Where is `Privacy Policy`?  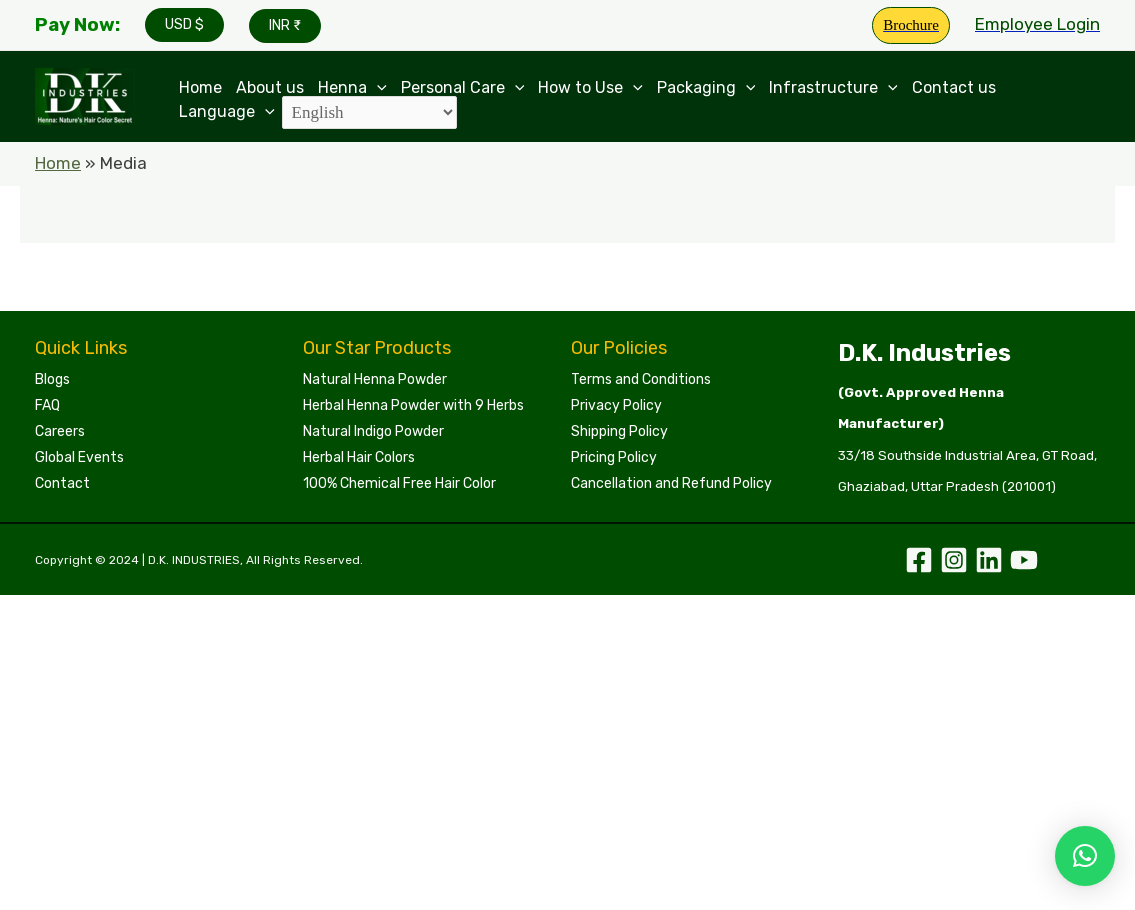
Privacy Policy is located at coordinates (616, 405).